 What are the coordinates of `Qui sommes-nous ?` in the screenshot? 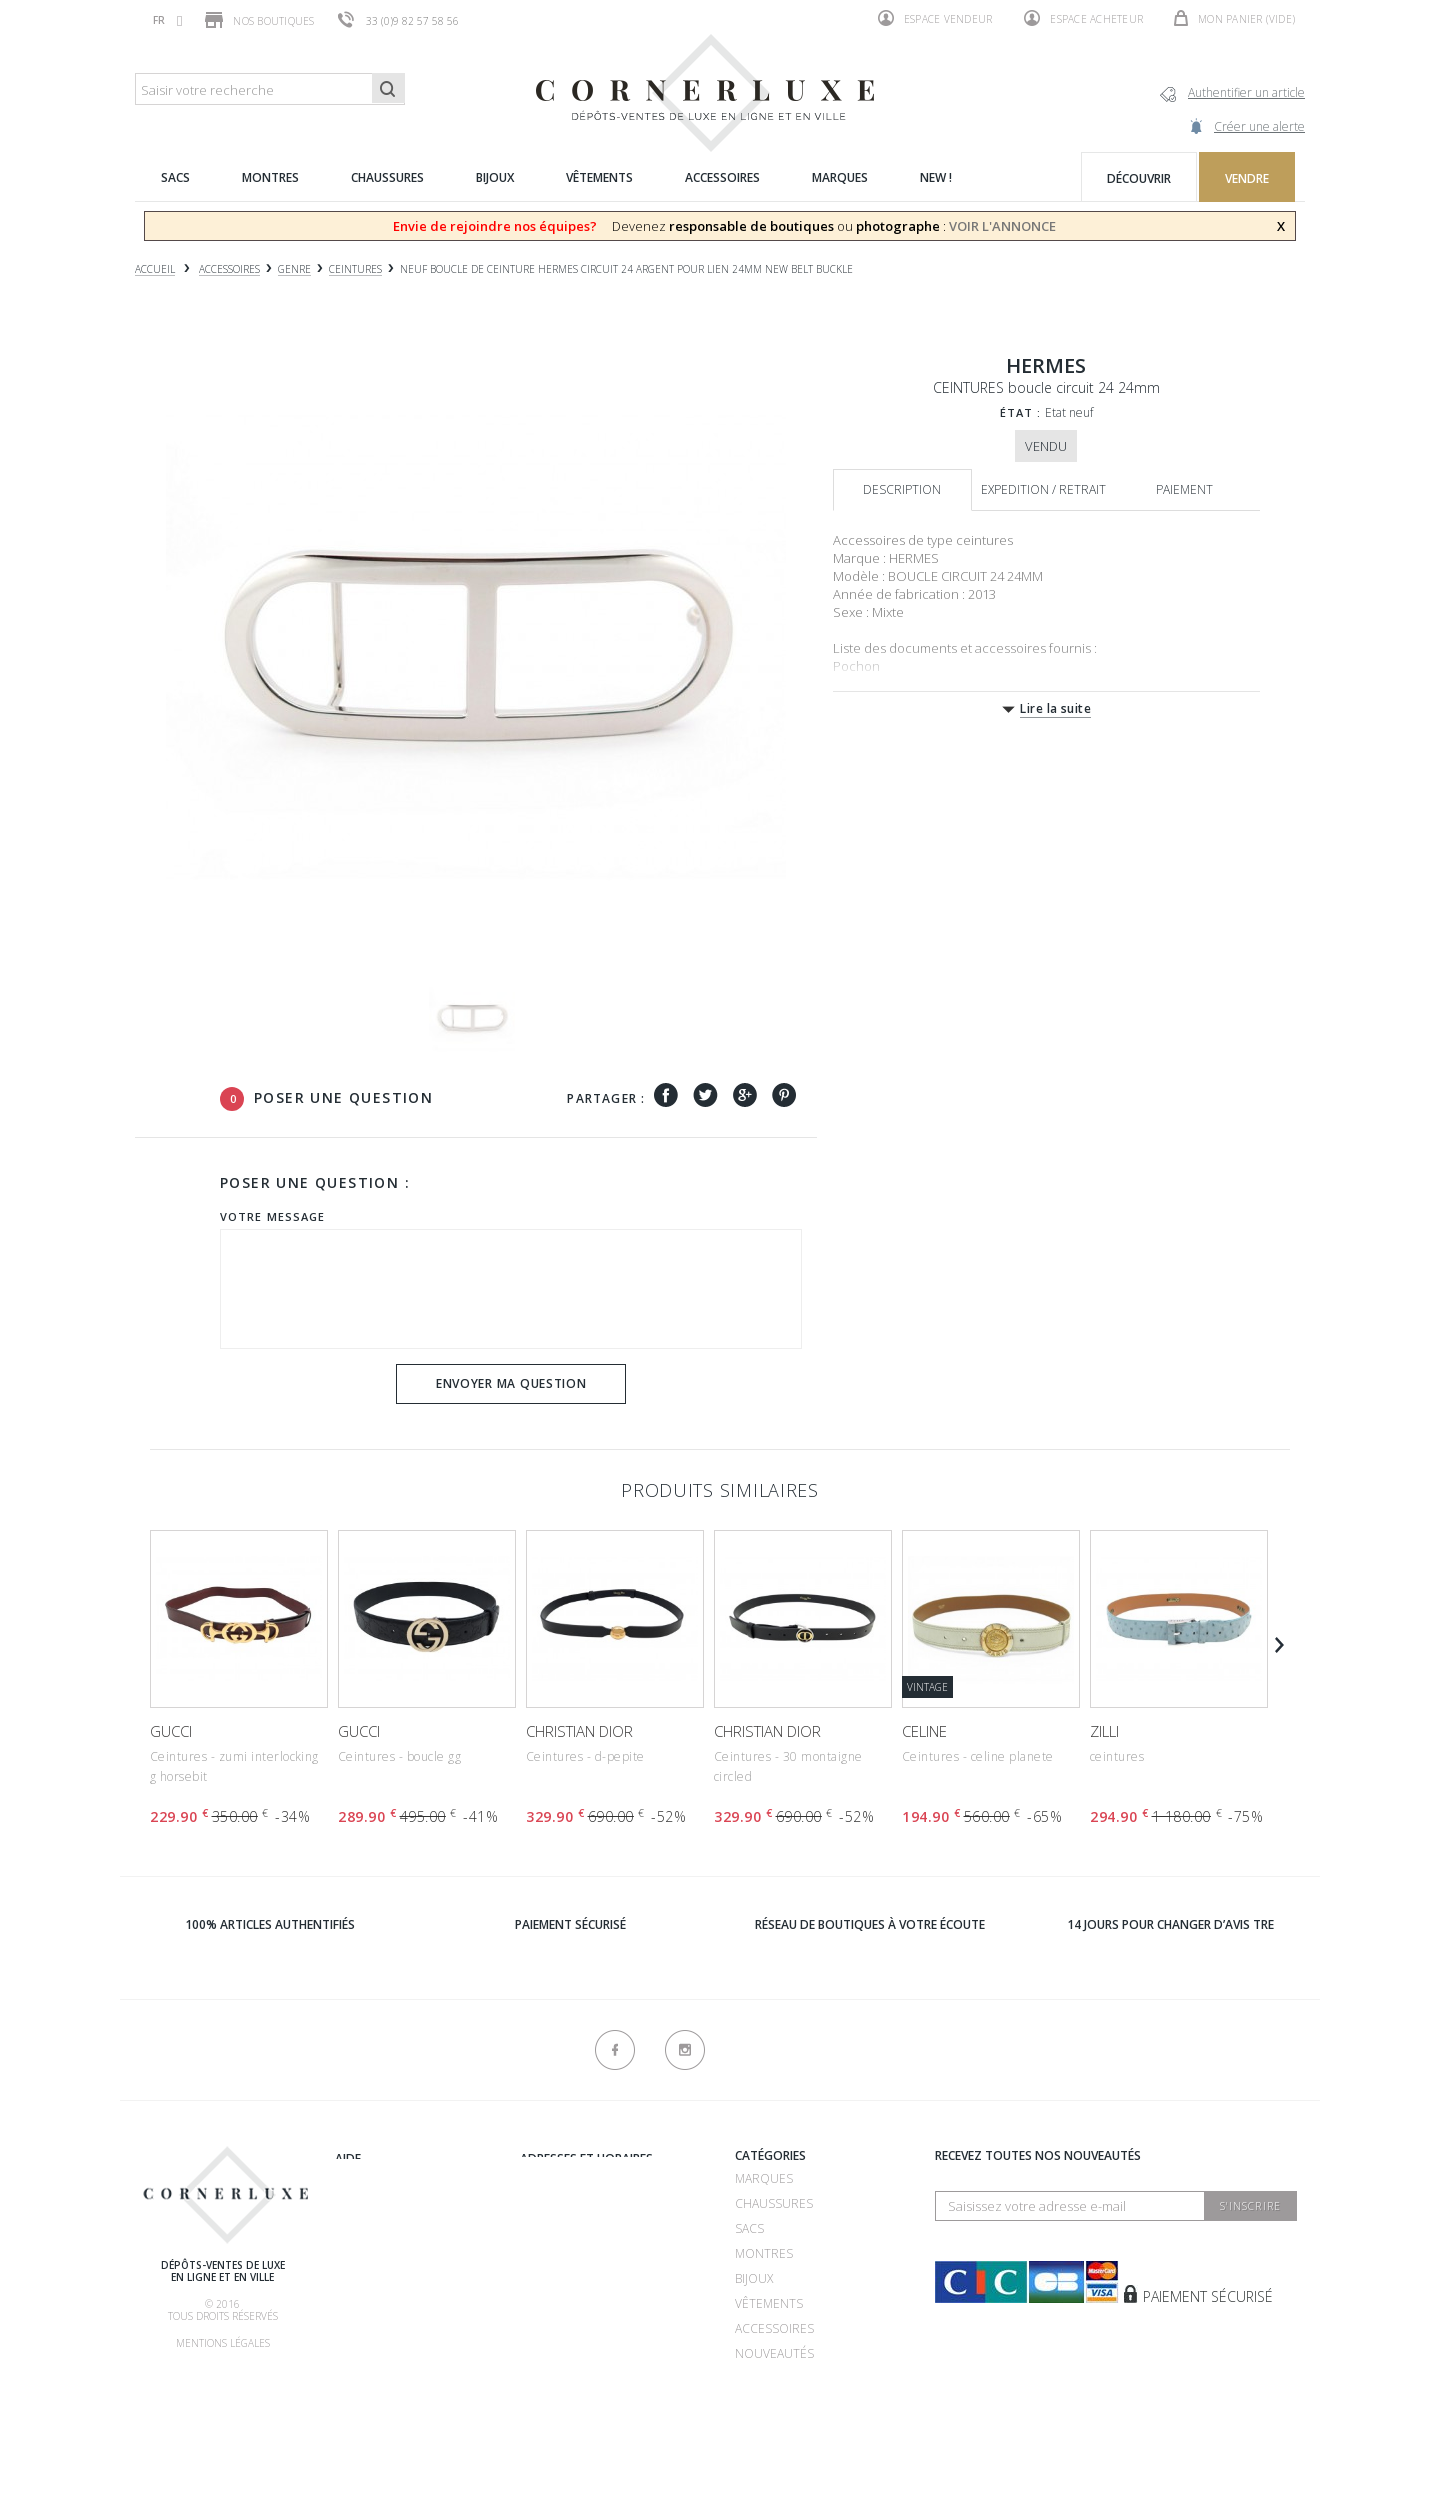 It's located at (396, 2158).